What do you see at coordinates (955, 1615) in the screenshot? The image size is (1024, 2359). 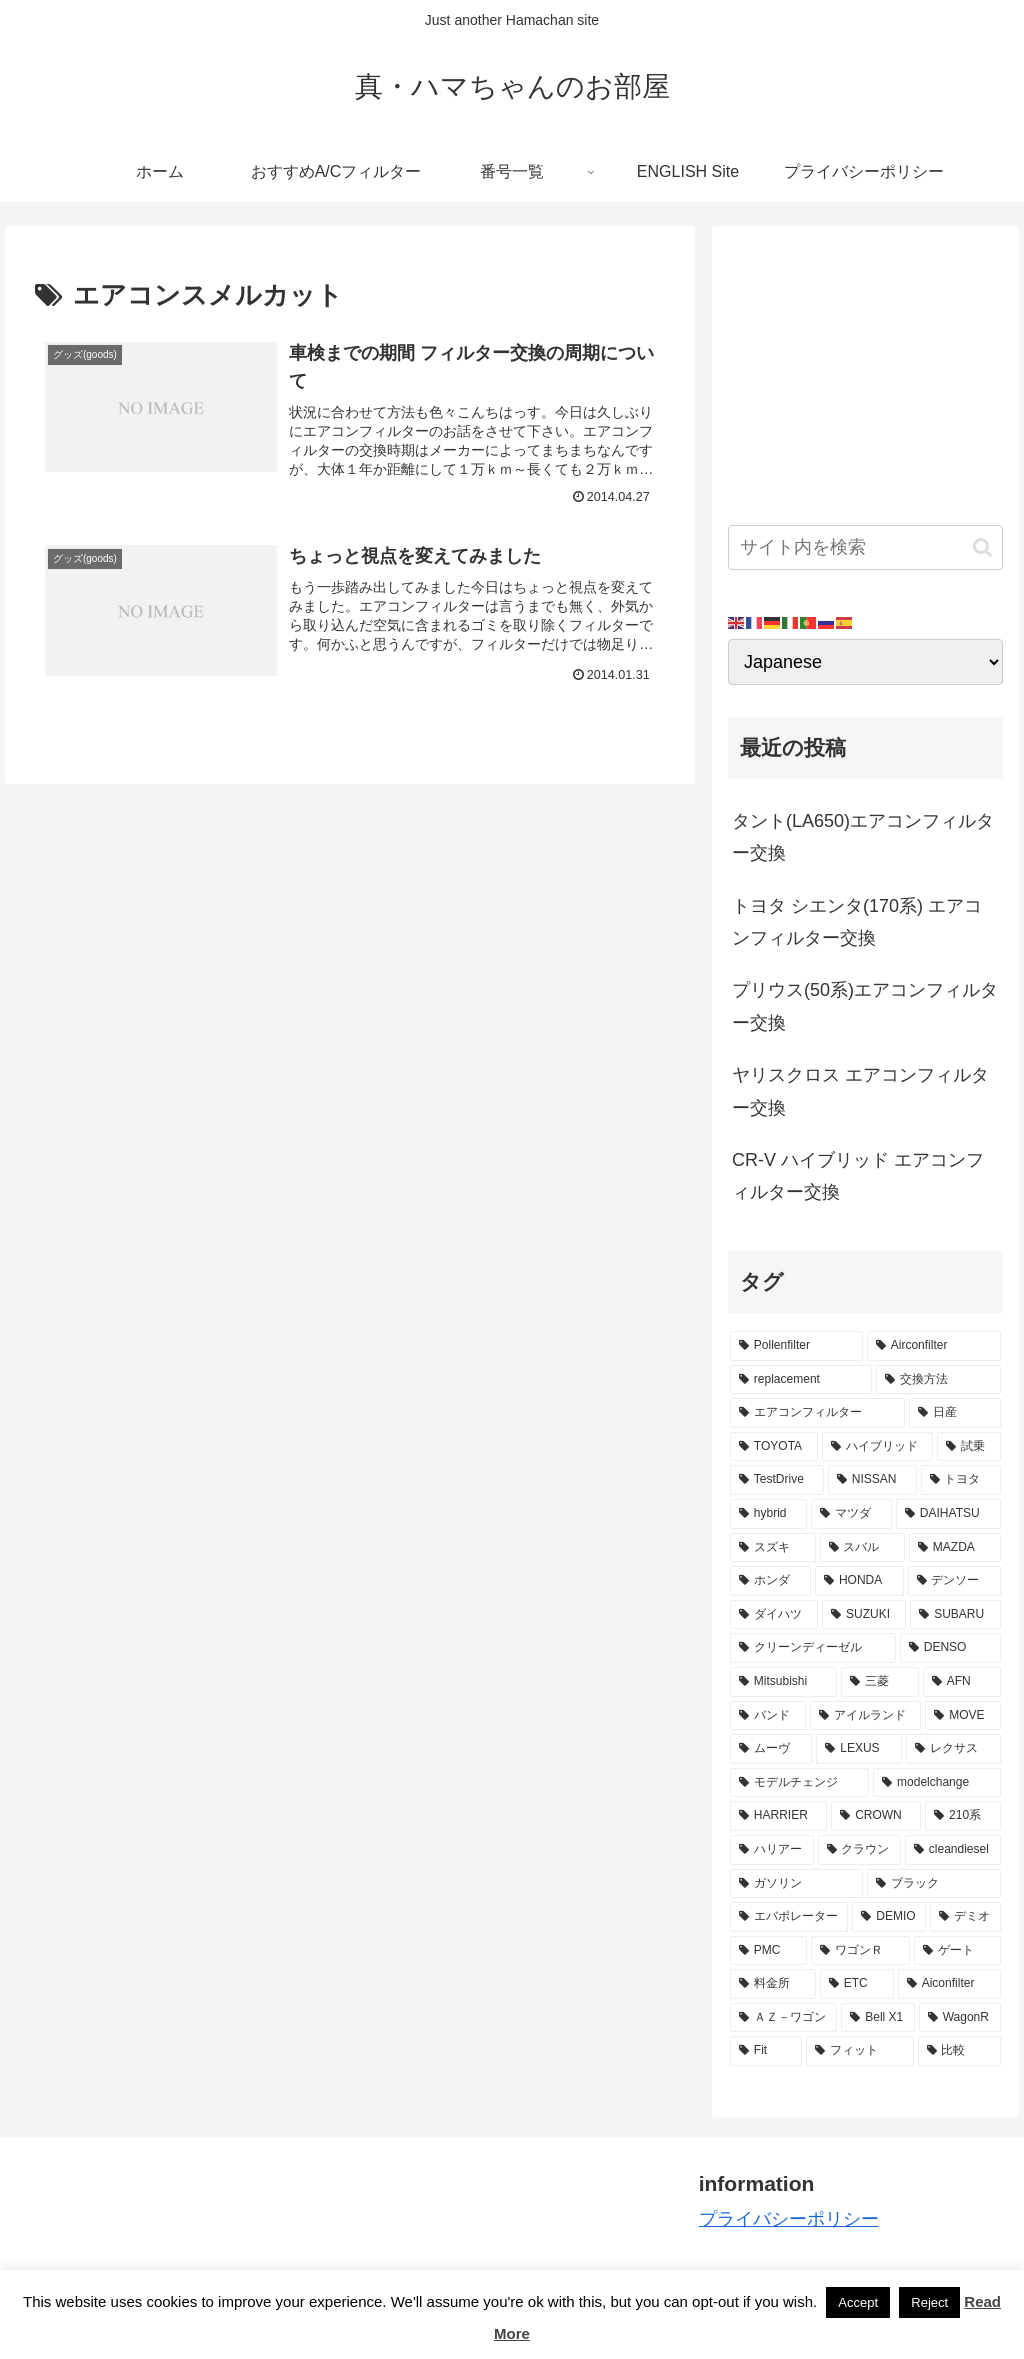 I see `[SUBARU (6個の項目)]` at bounding box center [955, 1615].